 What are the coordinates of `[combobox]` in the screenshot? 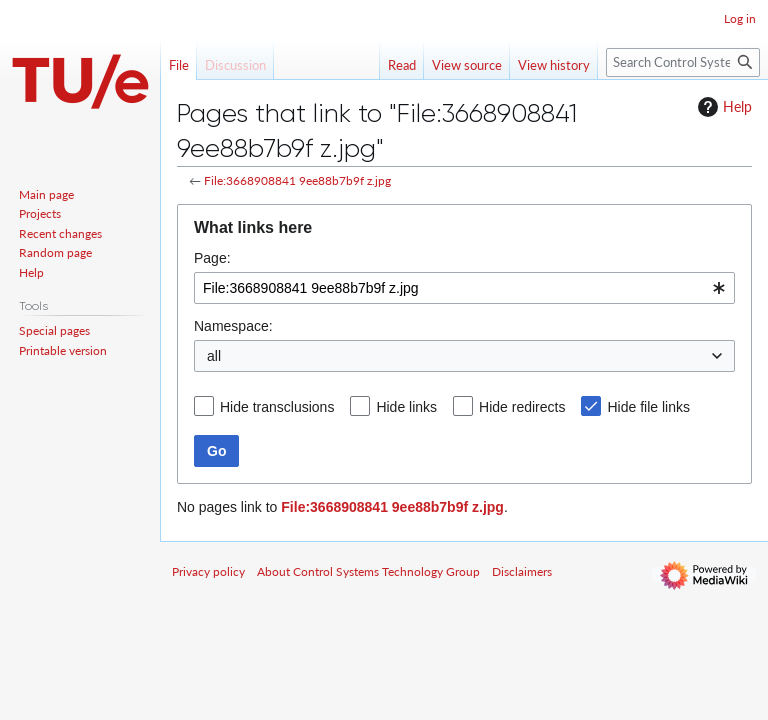 It's located at (464, 288).